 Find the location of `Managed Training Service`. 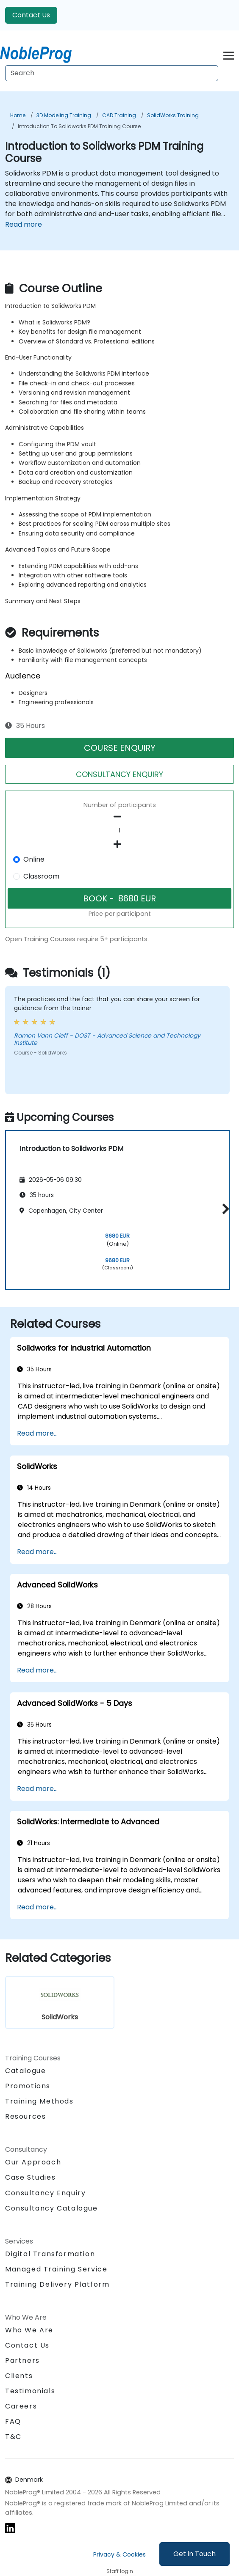

Managed Training Service is located at coordinates (56, 2269).